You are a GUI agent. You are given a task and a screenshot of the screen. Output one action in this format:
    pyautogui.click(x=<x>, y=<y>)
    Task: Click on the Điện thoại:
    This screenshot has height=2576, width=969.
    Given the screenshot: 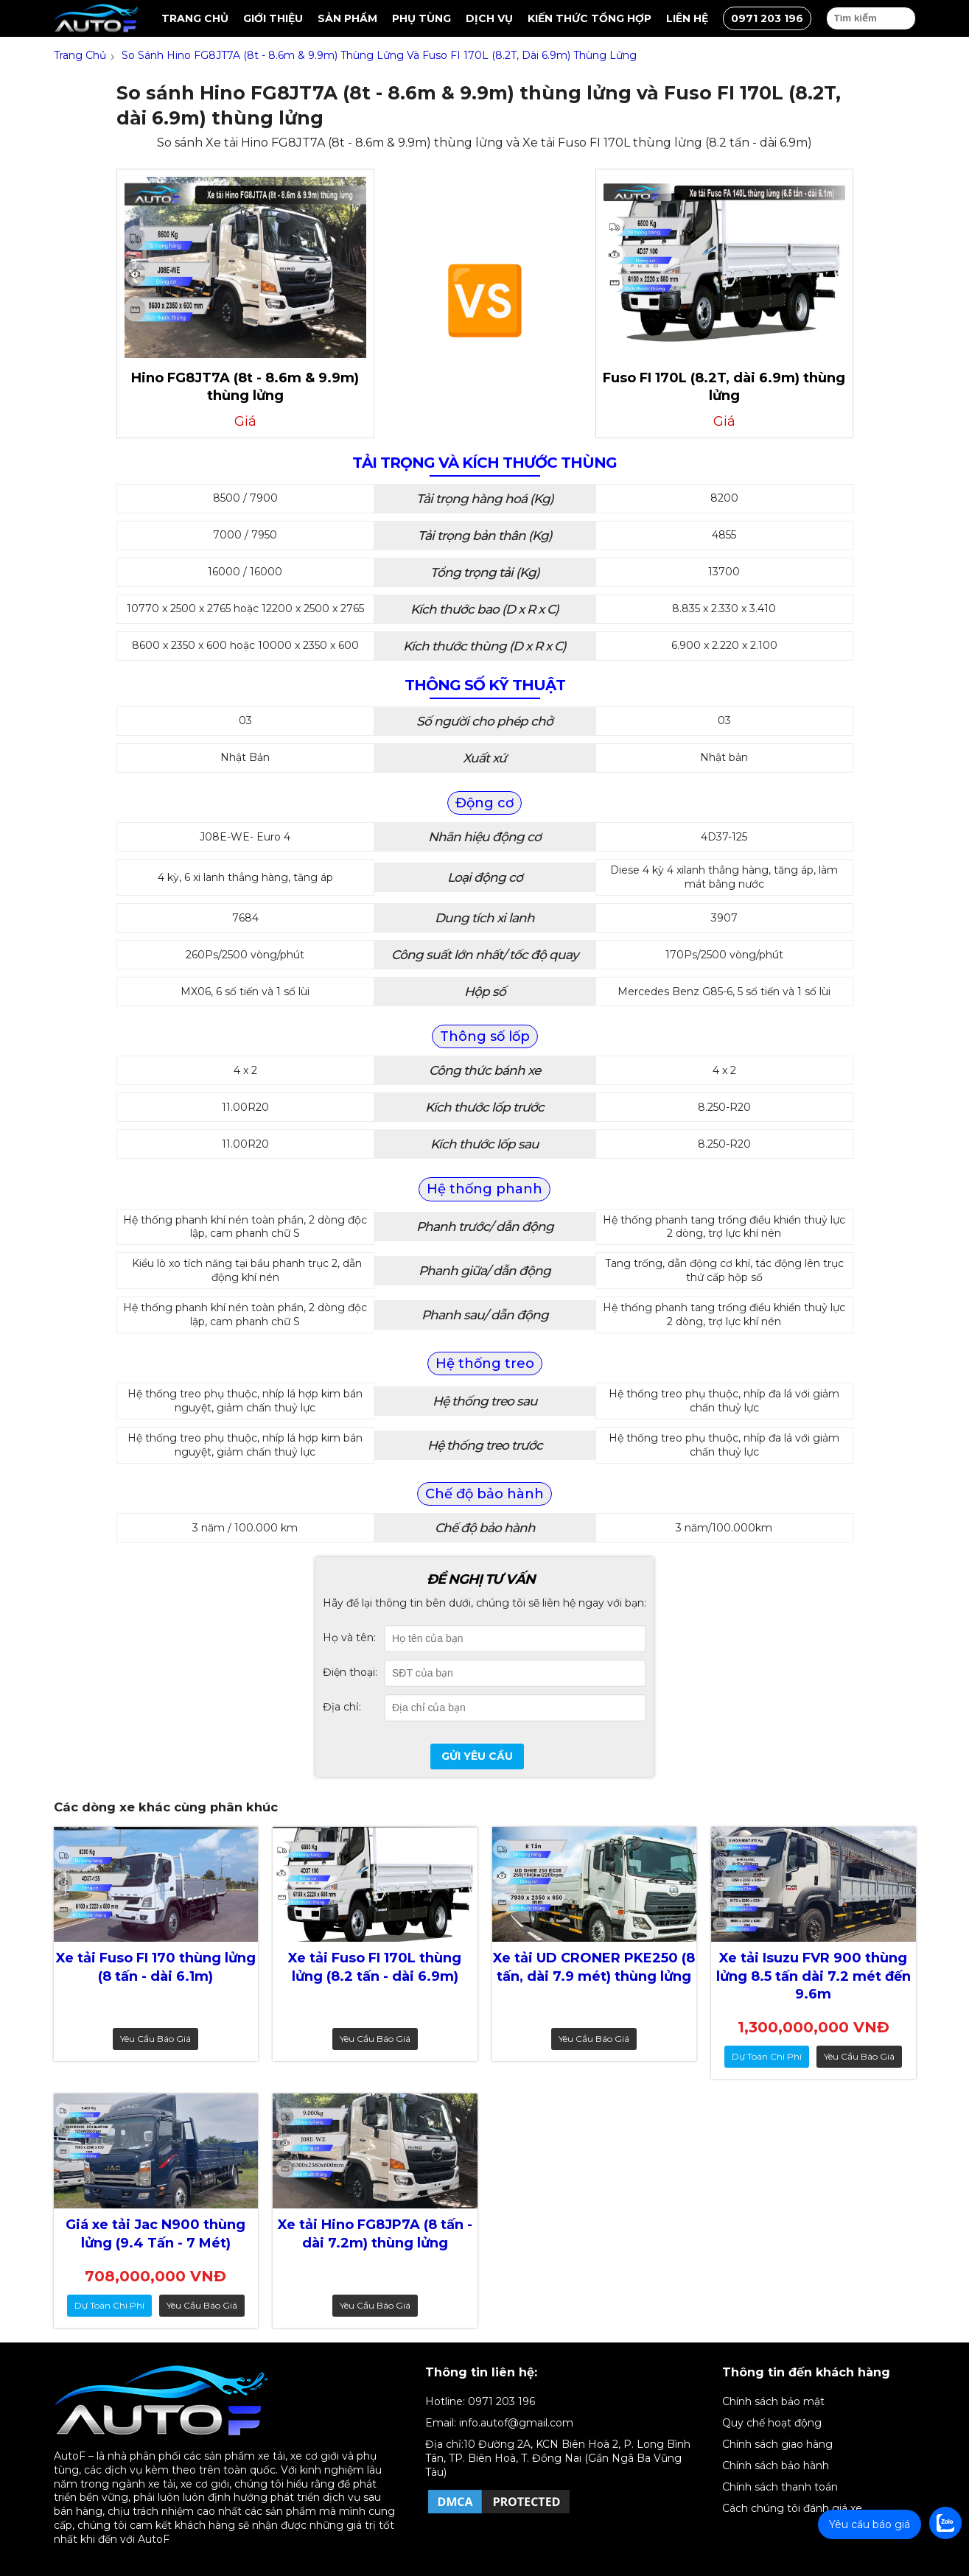 What is the action you would take?
    pyautogui.click(x=350, y=1672)
    